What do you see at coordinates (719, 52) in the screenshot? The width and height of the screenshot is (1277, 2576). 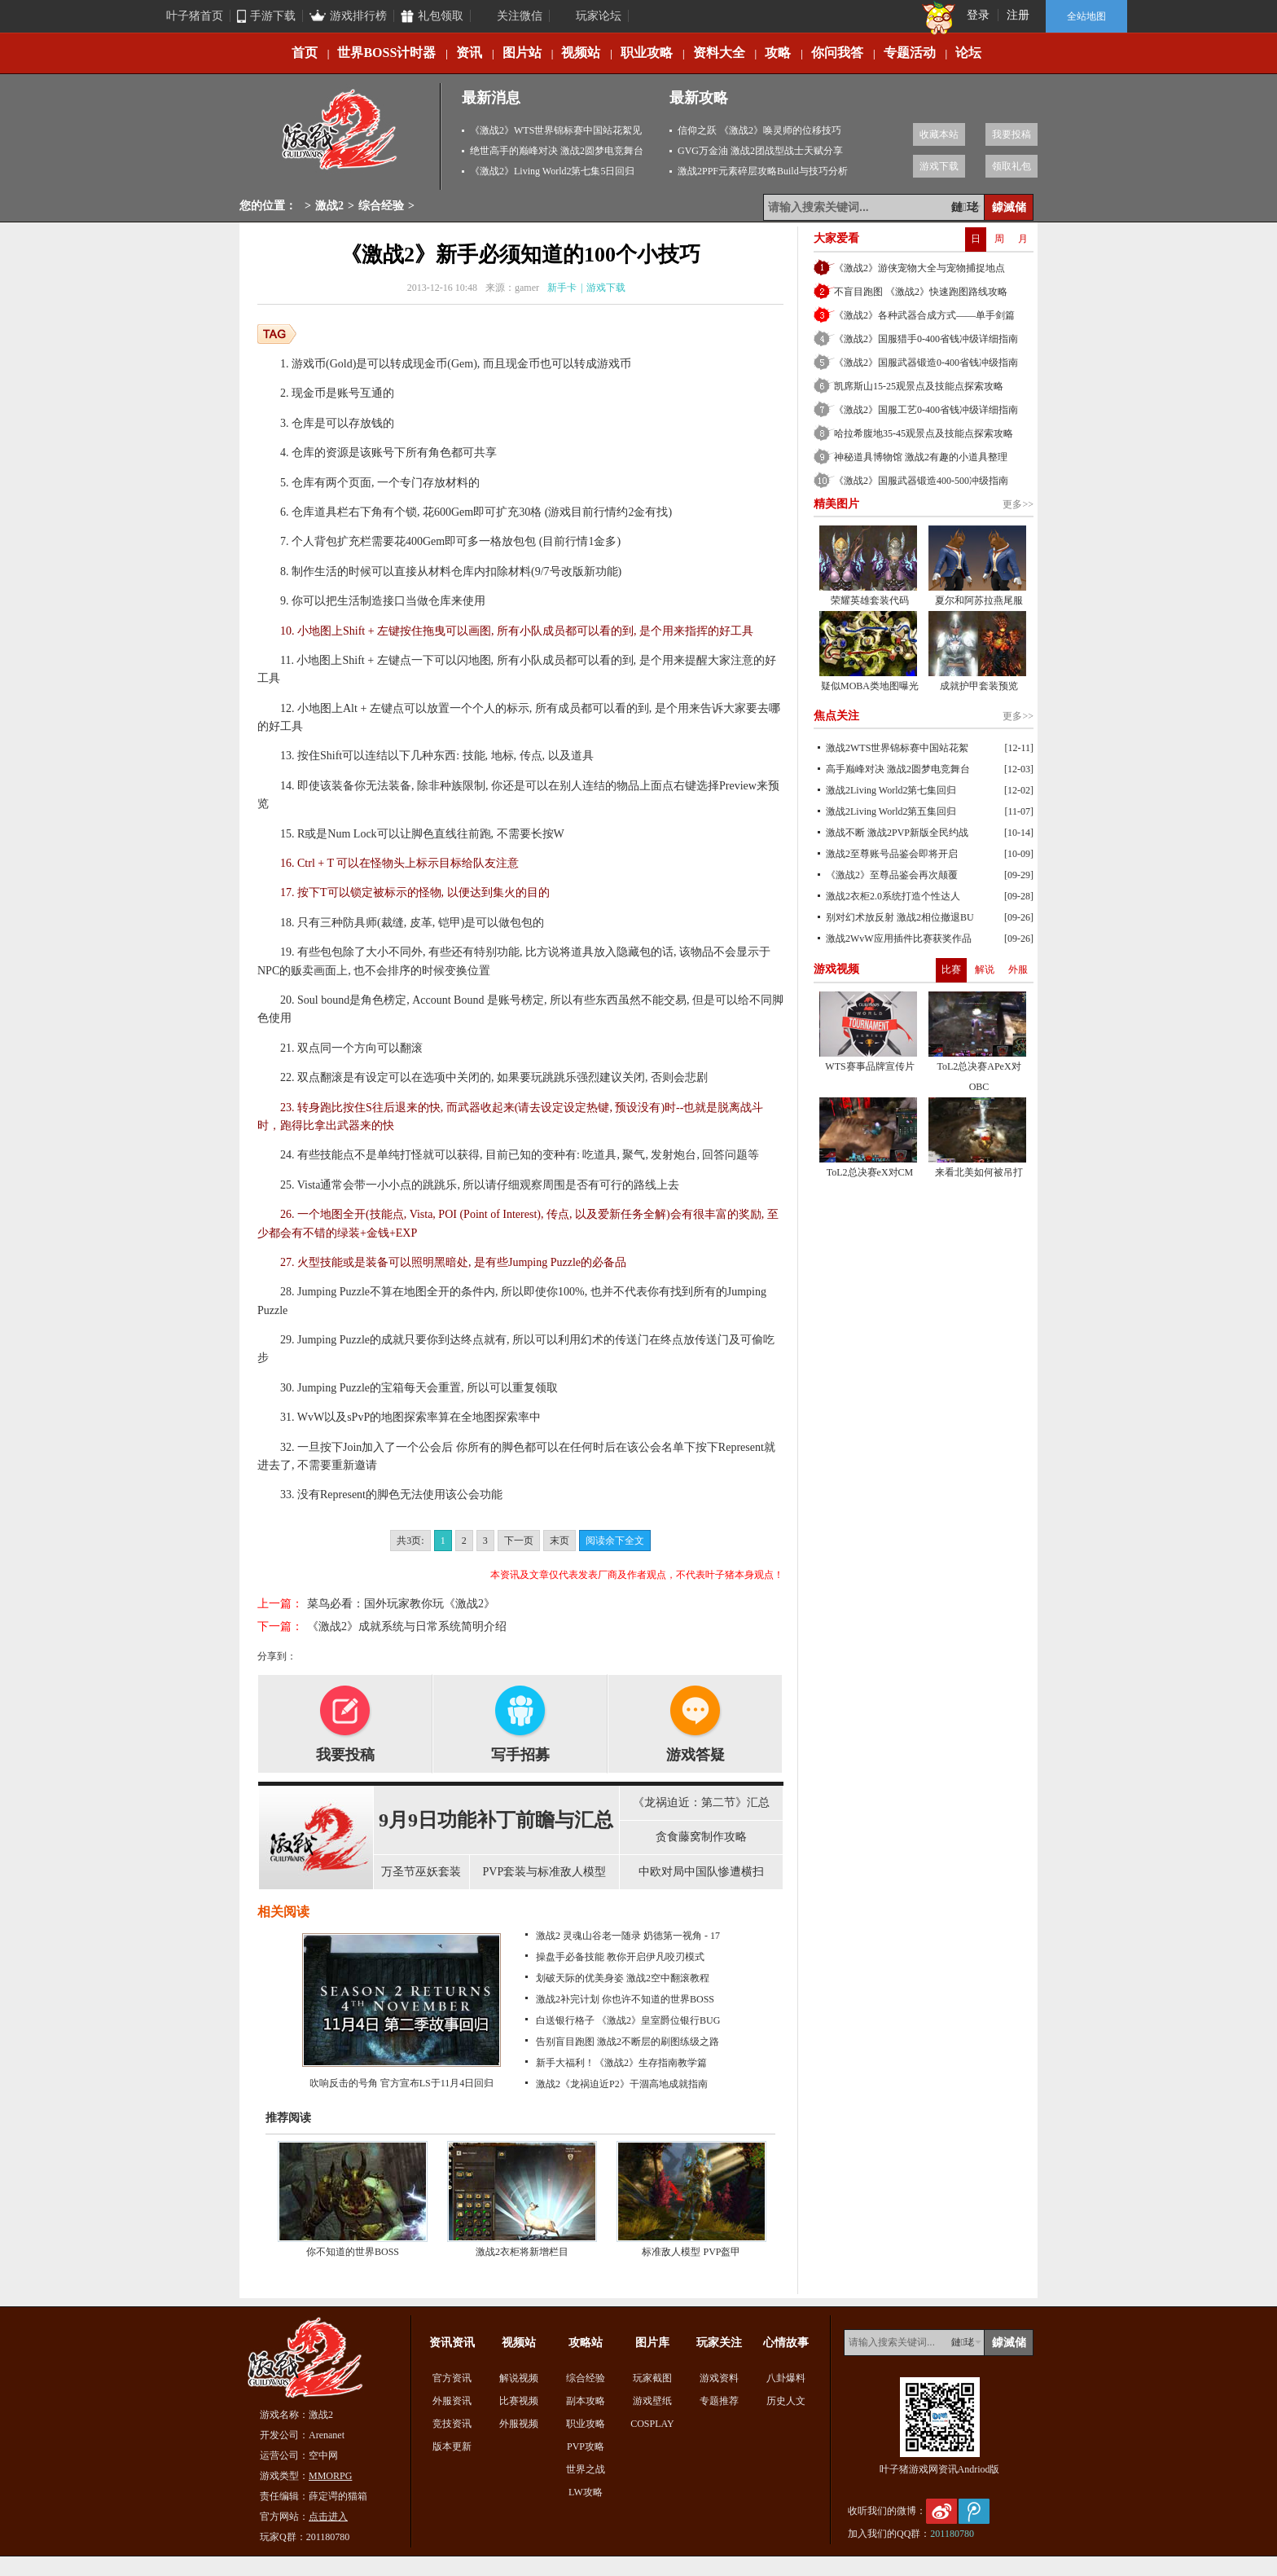 I see `资料大全` at bounding box center [719, 52].